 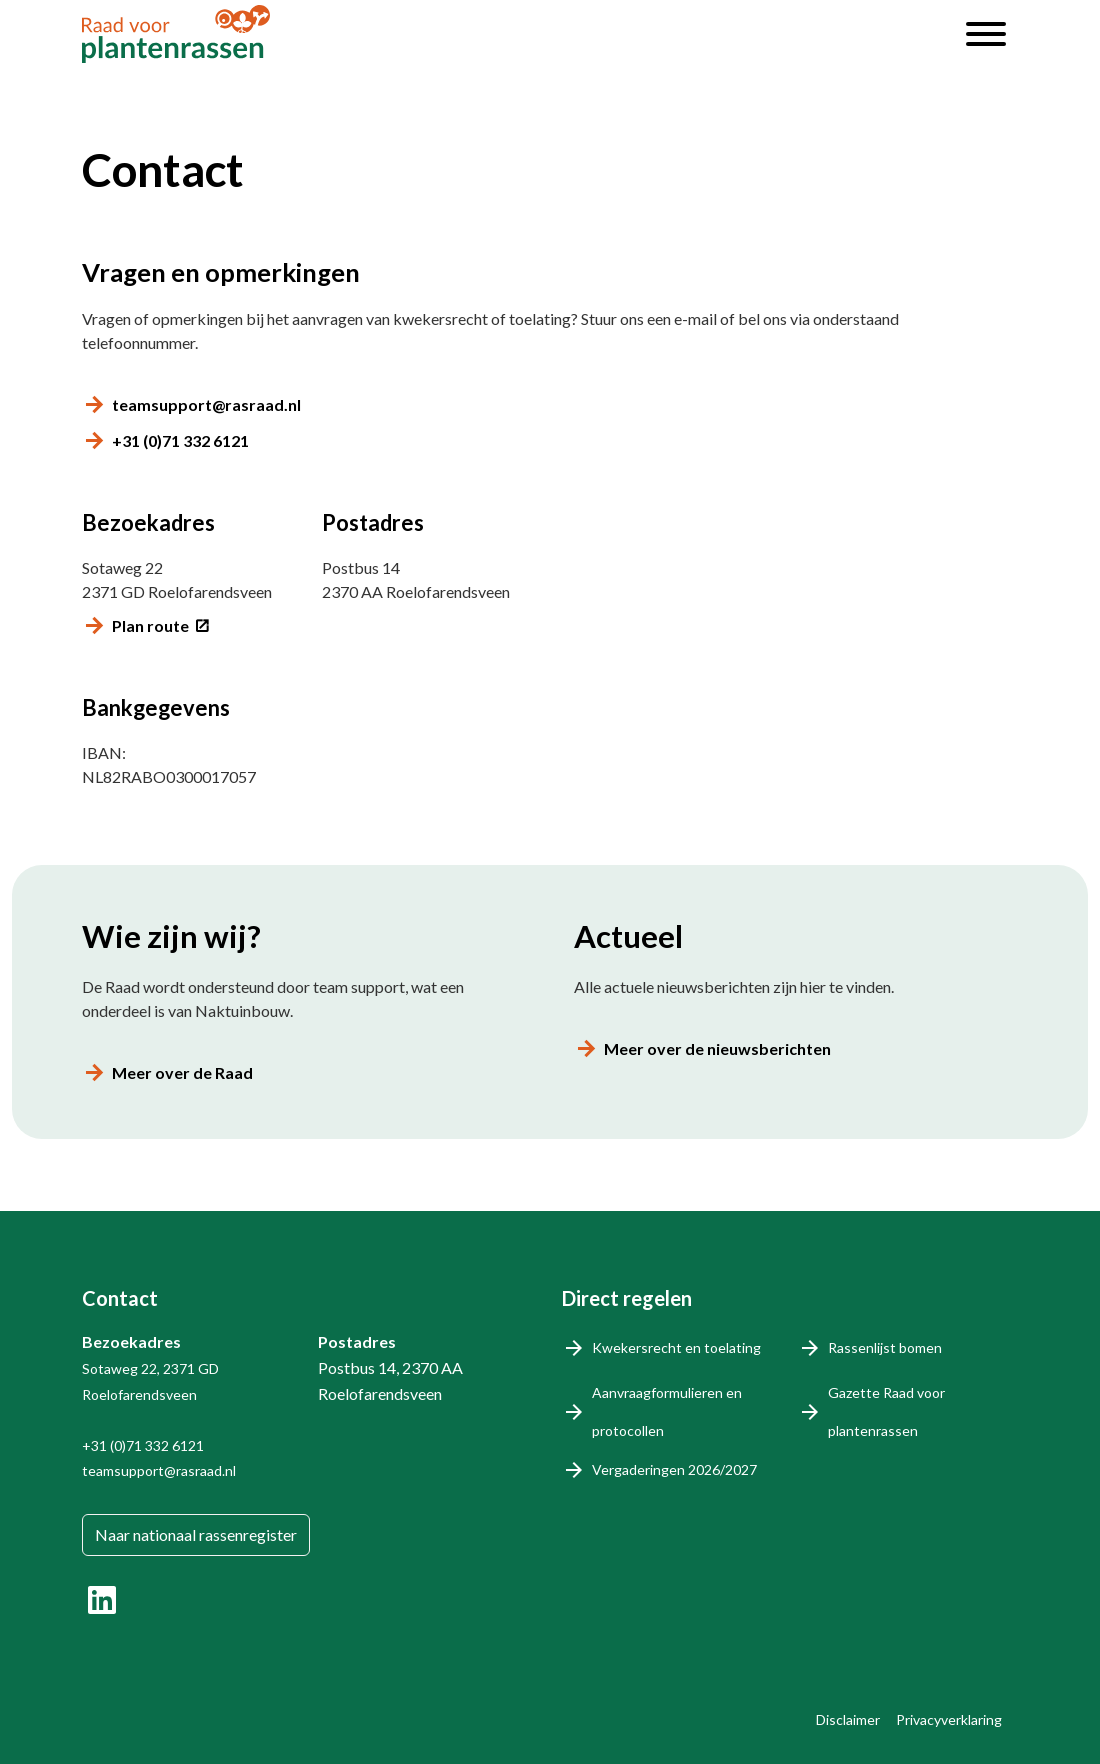 What do you see at coordinates (674, 1469) in the screenshot?
I see `Vergaderingen 2026/2027` at bounding box center [674, 1469].